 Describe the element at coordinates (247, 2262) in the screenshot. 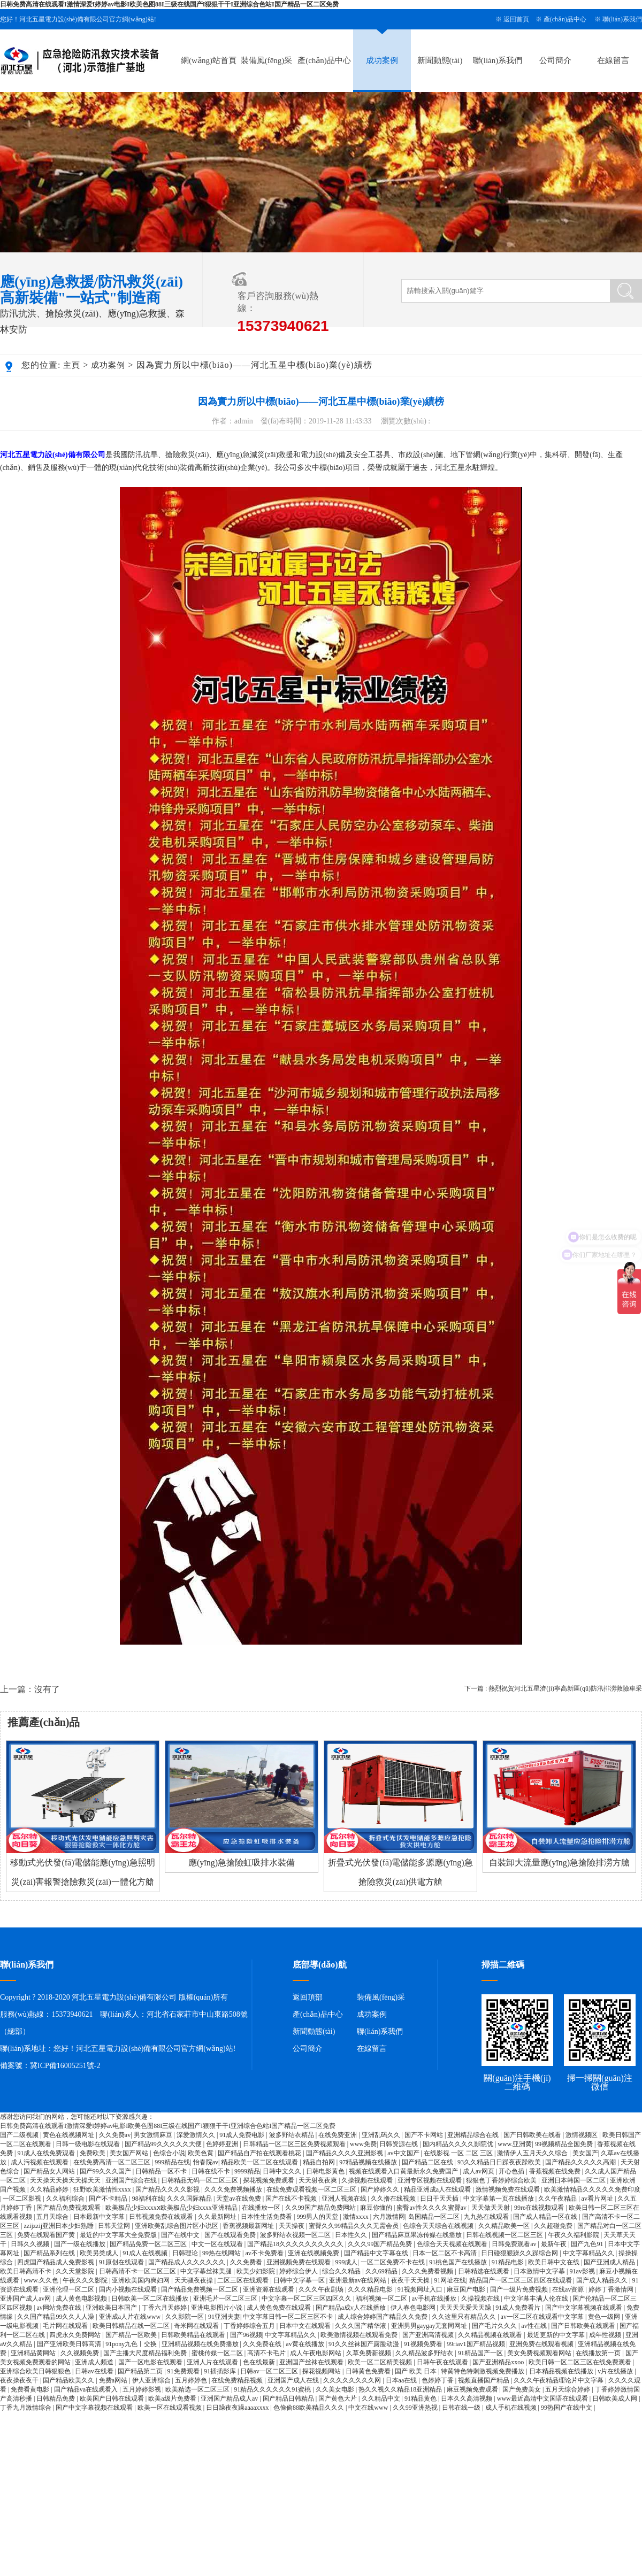

I see `久久免费看` at that location.